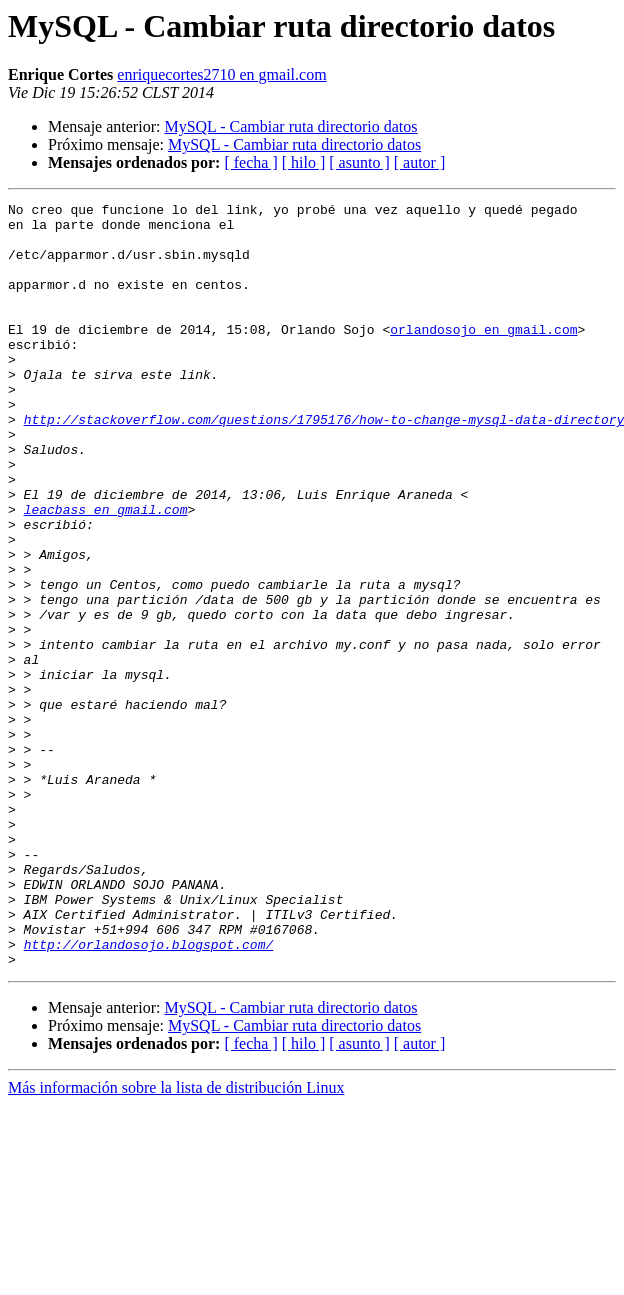  I want to click on http://orlandosojo.blogspot.com/, so click(149, 1094).